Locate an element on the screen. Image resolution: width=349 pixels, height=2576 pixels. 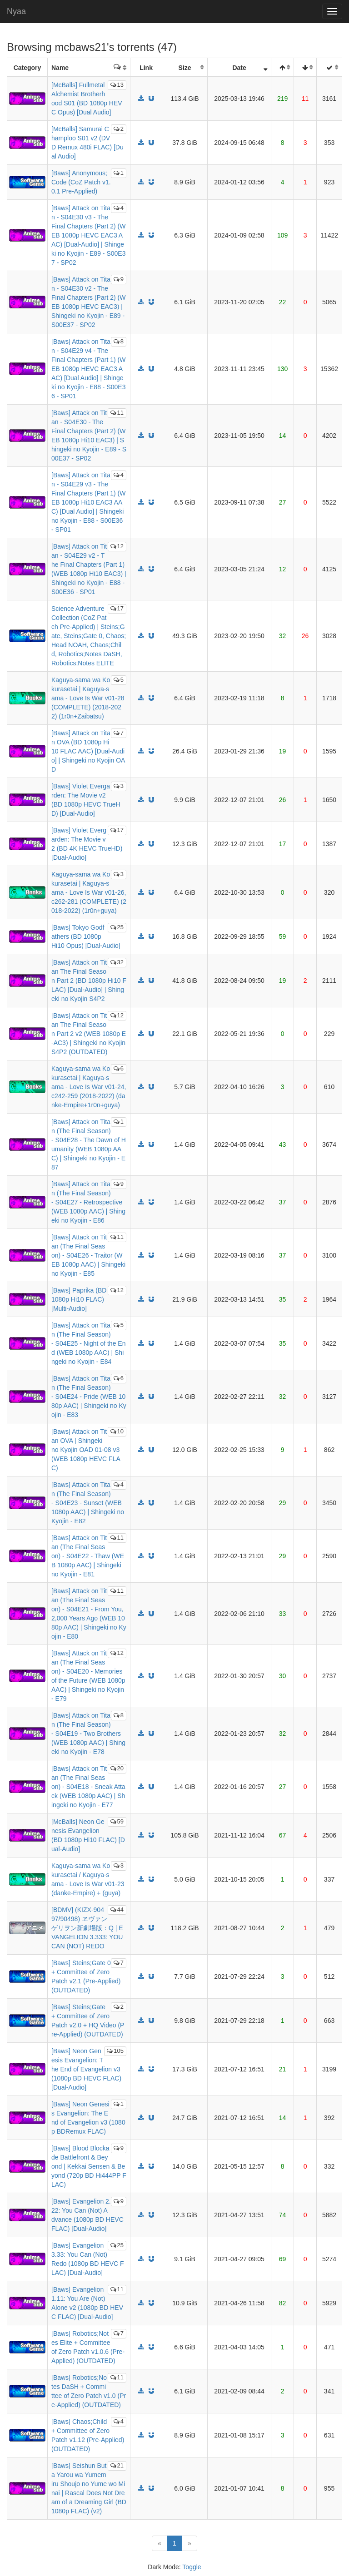
32 is located at coordinates (117, 962).